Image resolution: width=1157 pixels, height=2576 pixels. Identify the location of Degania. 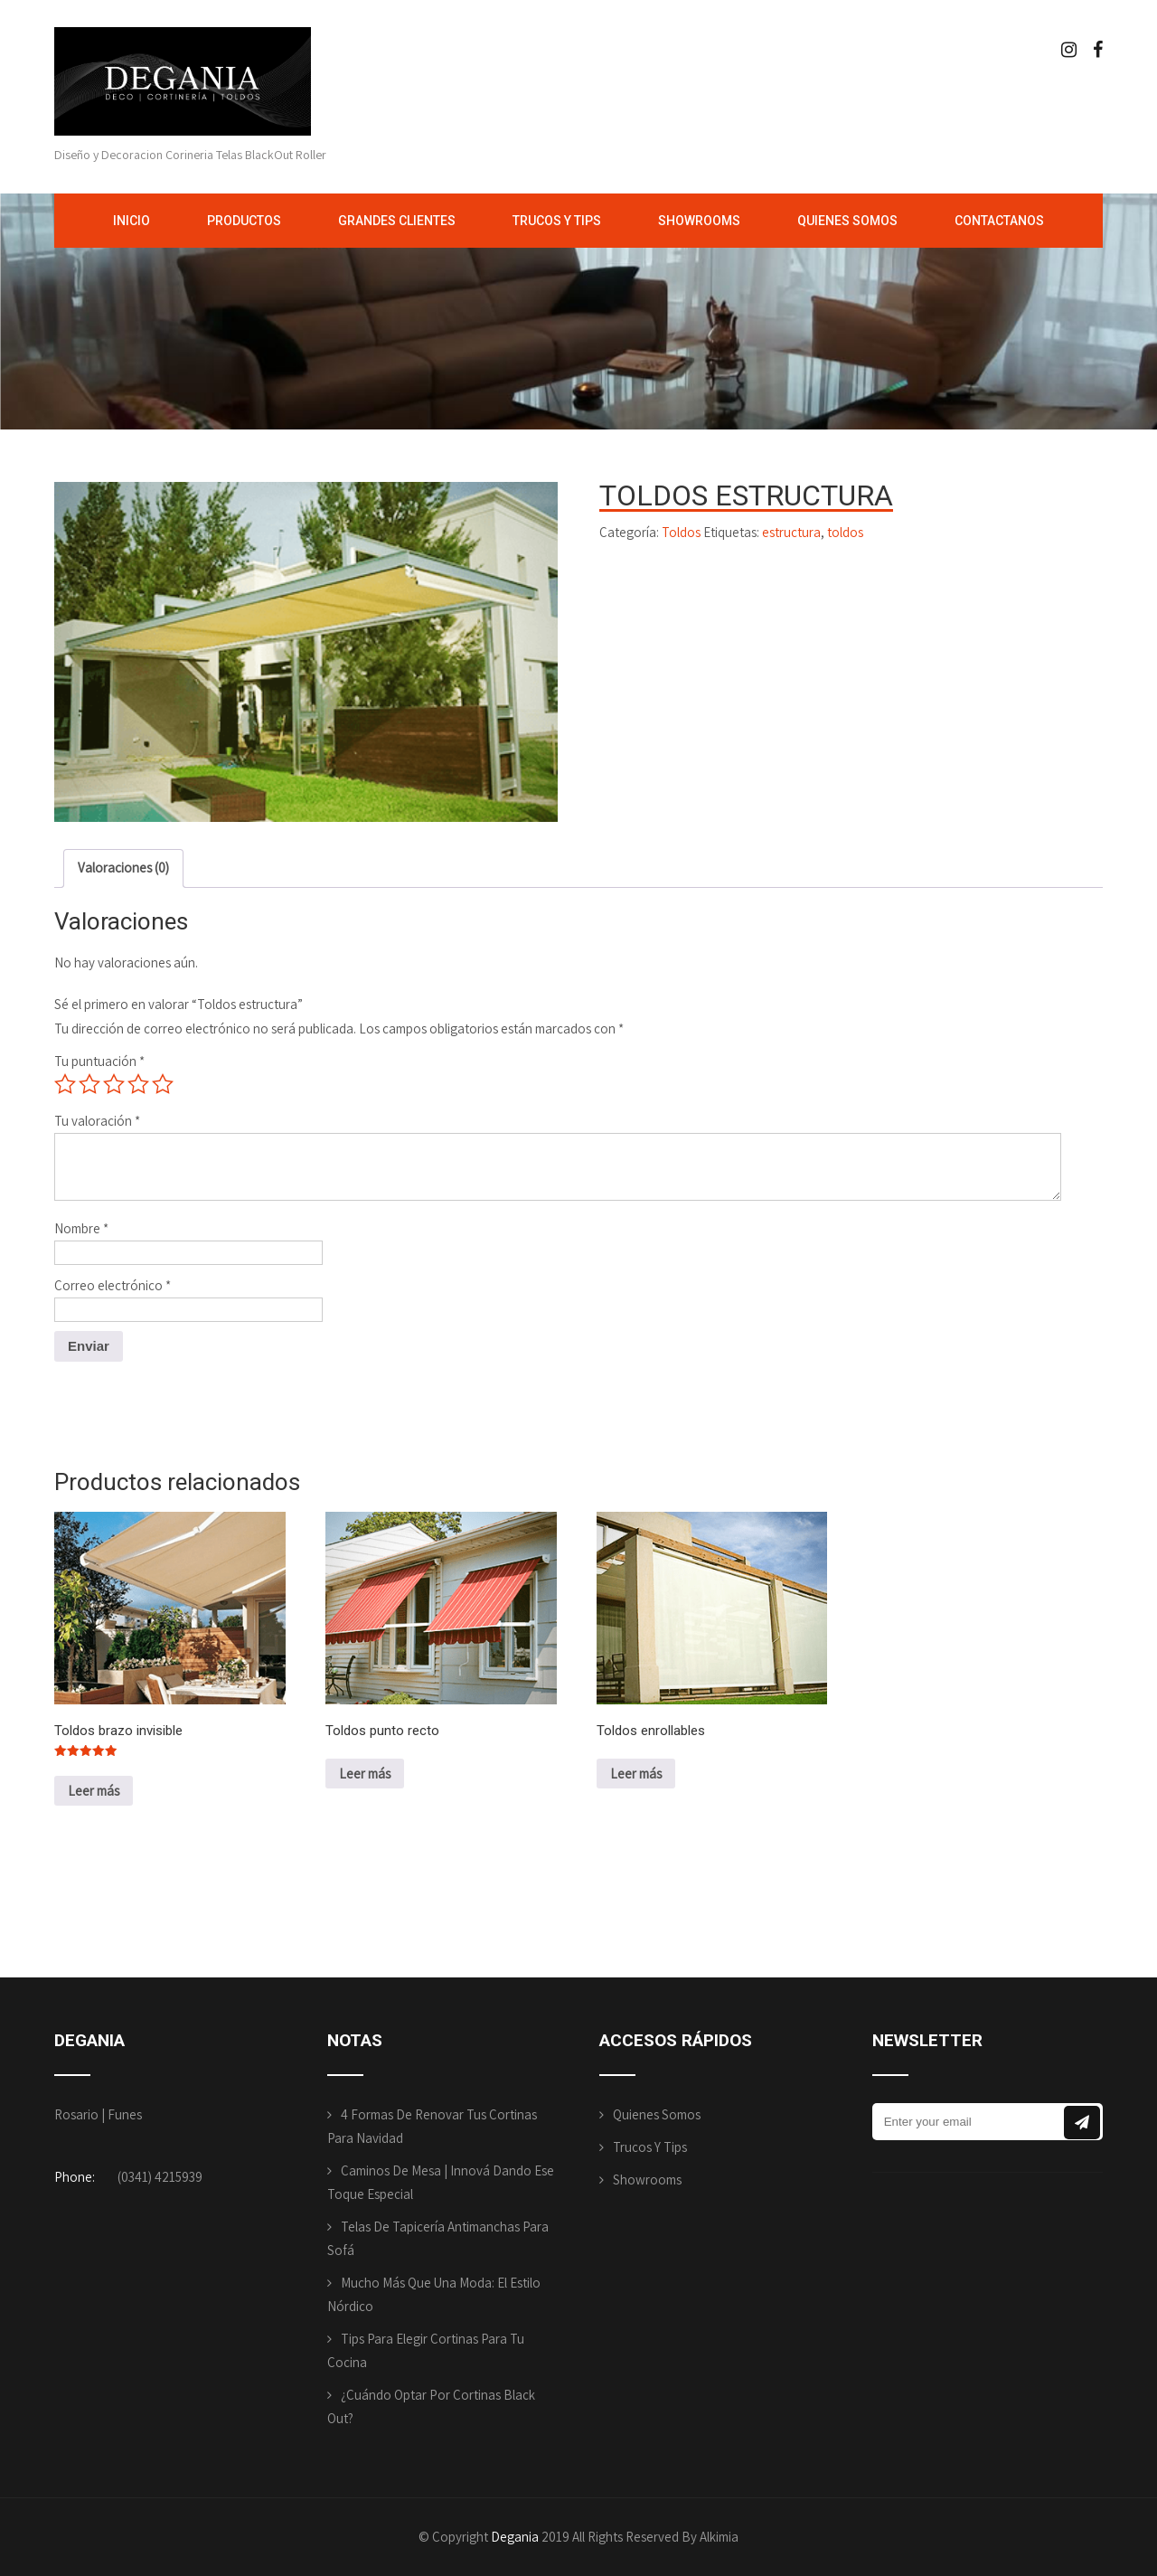
(515, 2536).